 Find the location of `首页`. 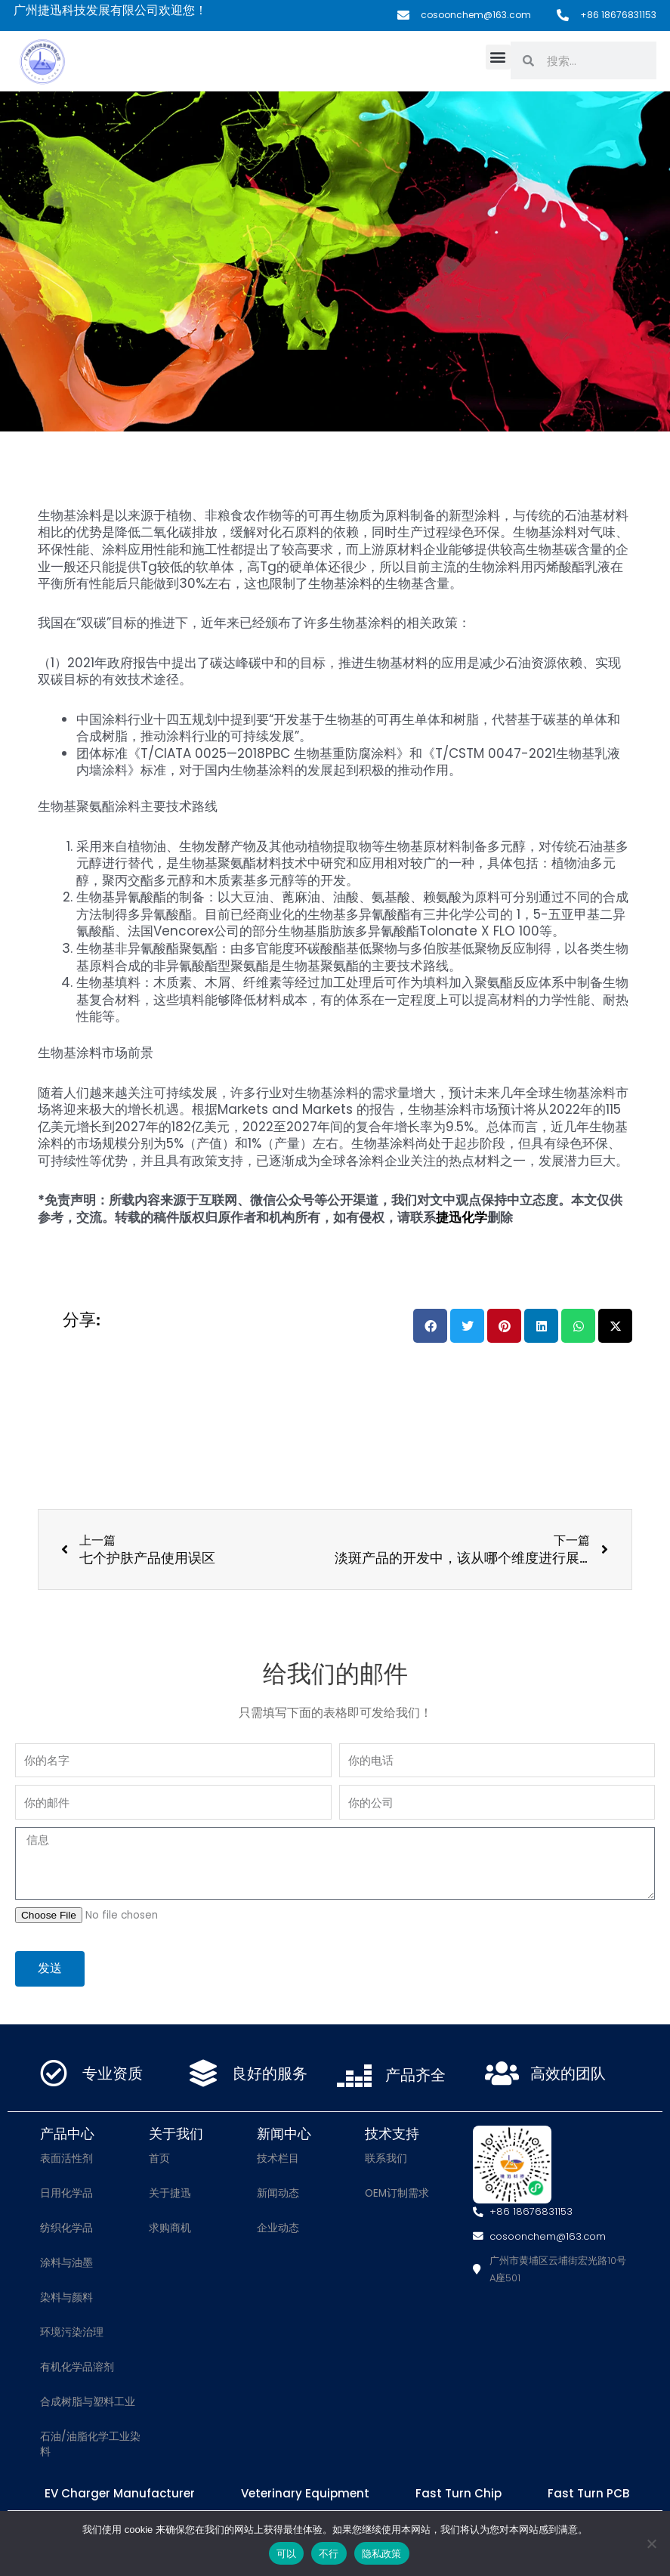

首页 is located at coordinates (159, 2158).